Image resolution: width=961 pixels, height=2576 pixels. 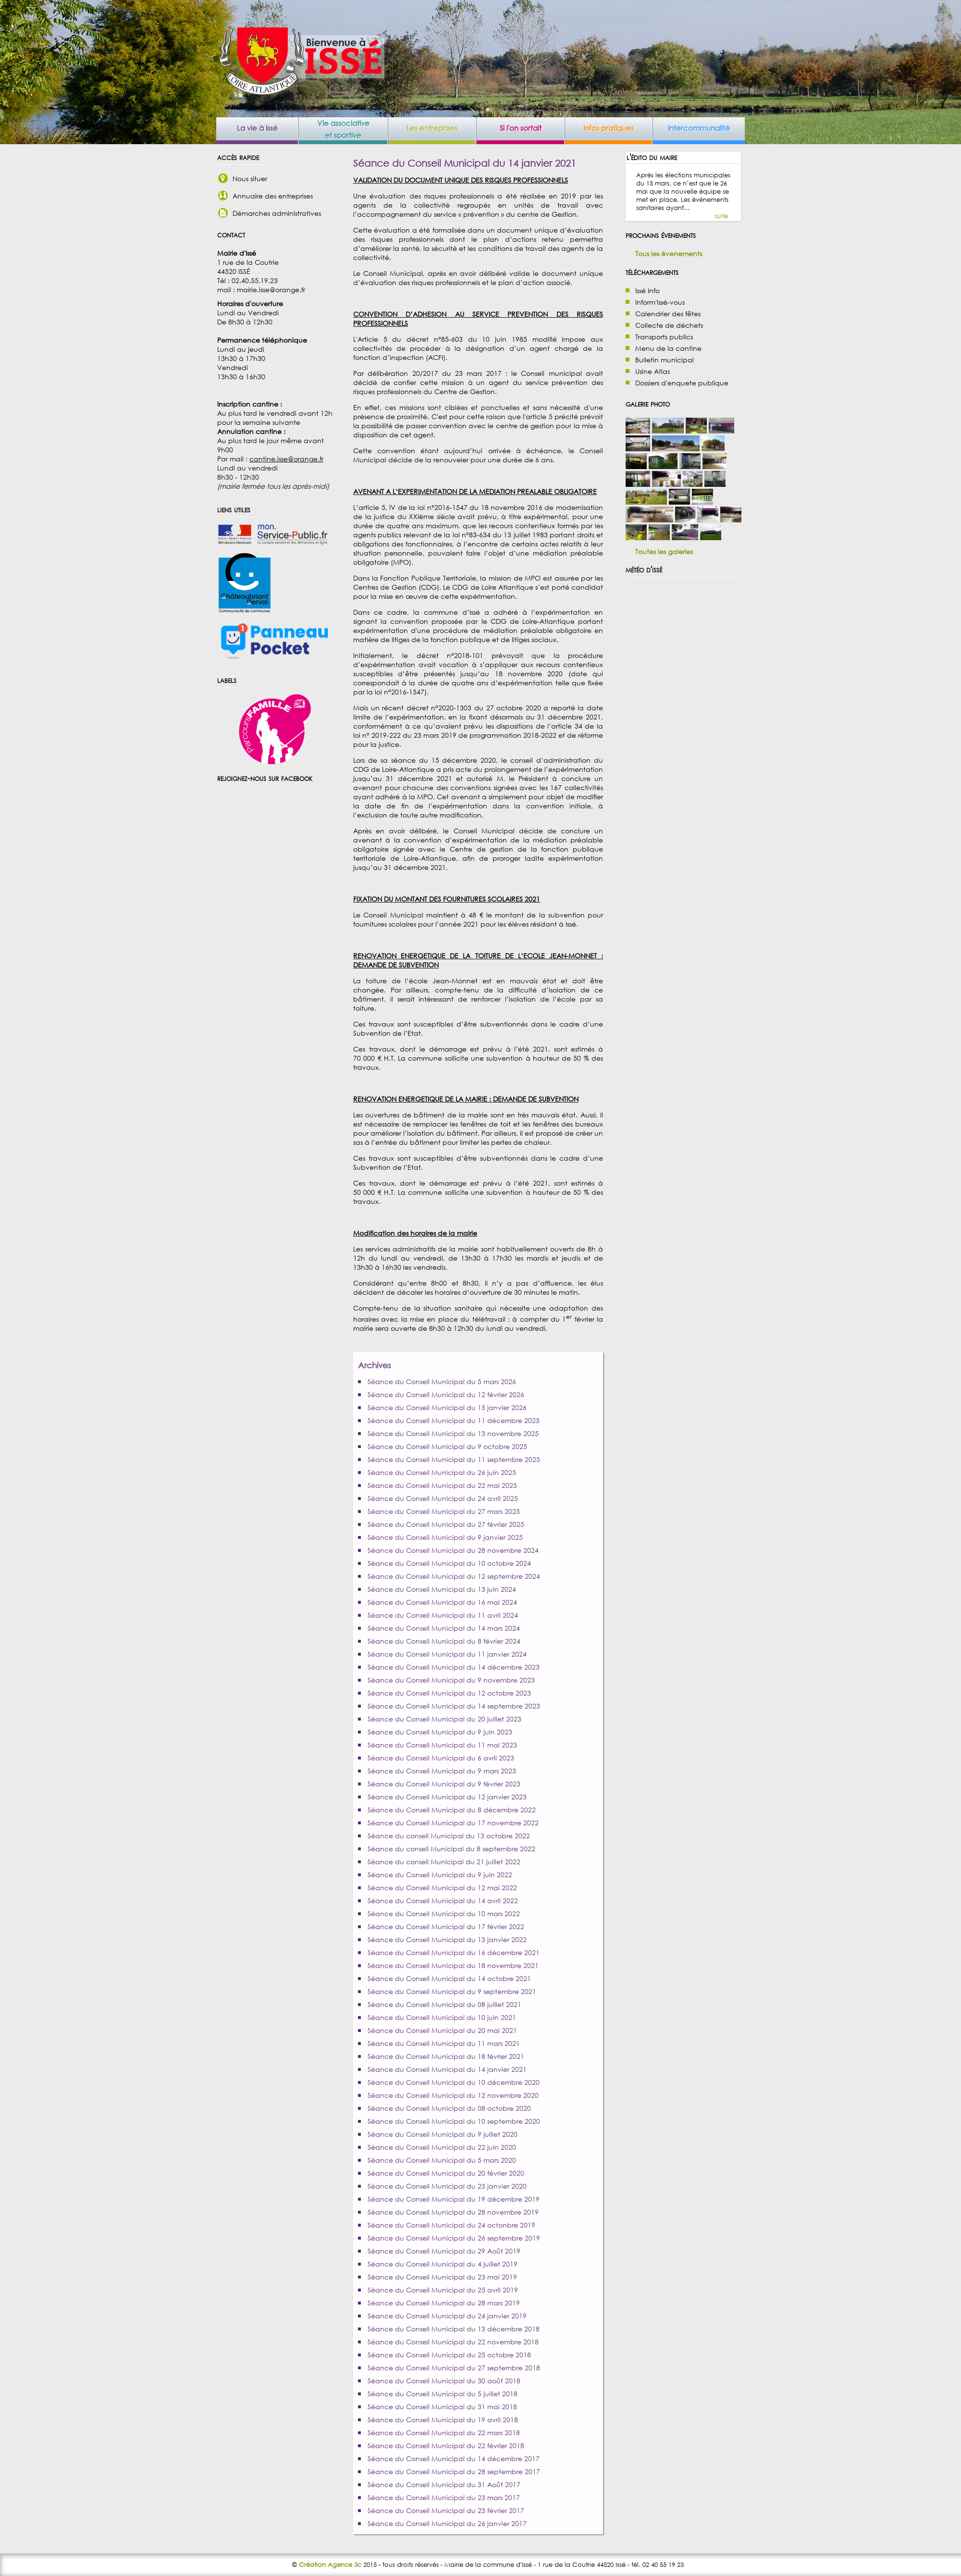 What do you see at coordinates (454, 1459) in the screenshot?
I see `Séance du Conseil Municipal du 11 septembre 2025` at bounding box center [454, 1459].